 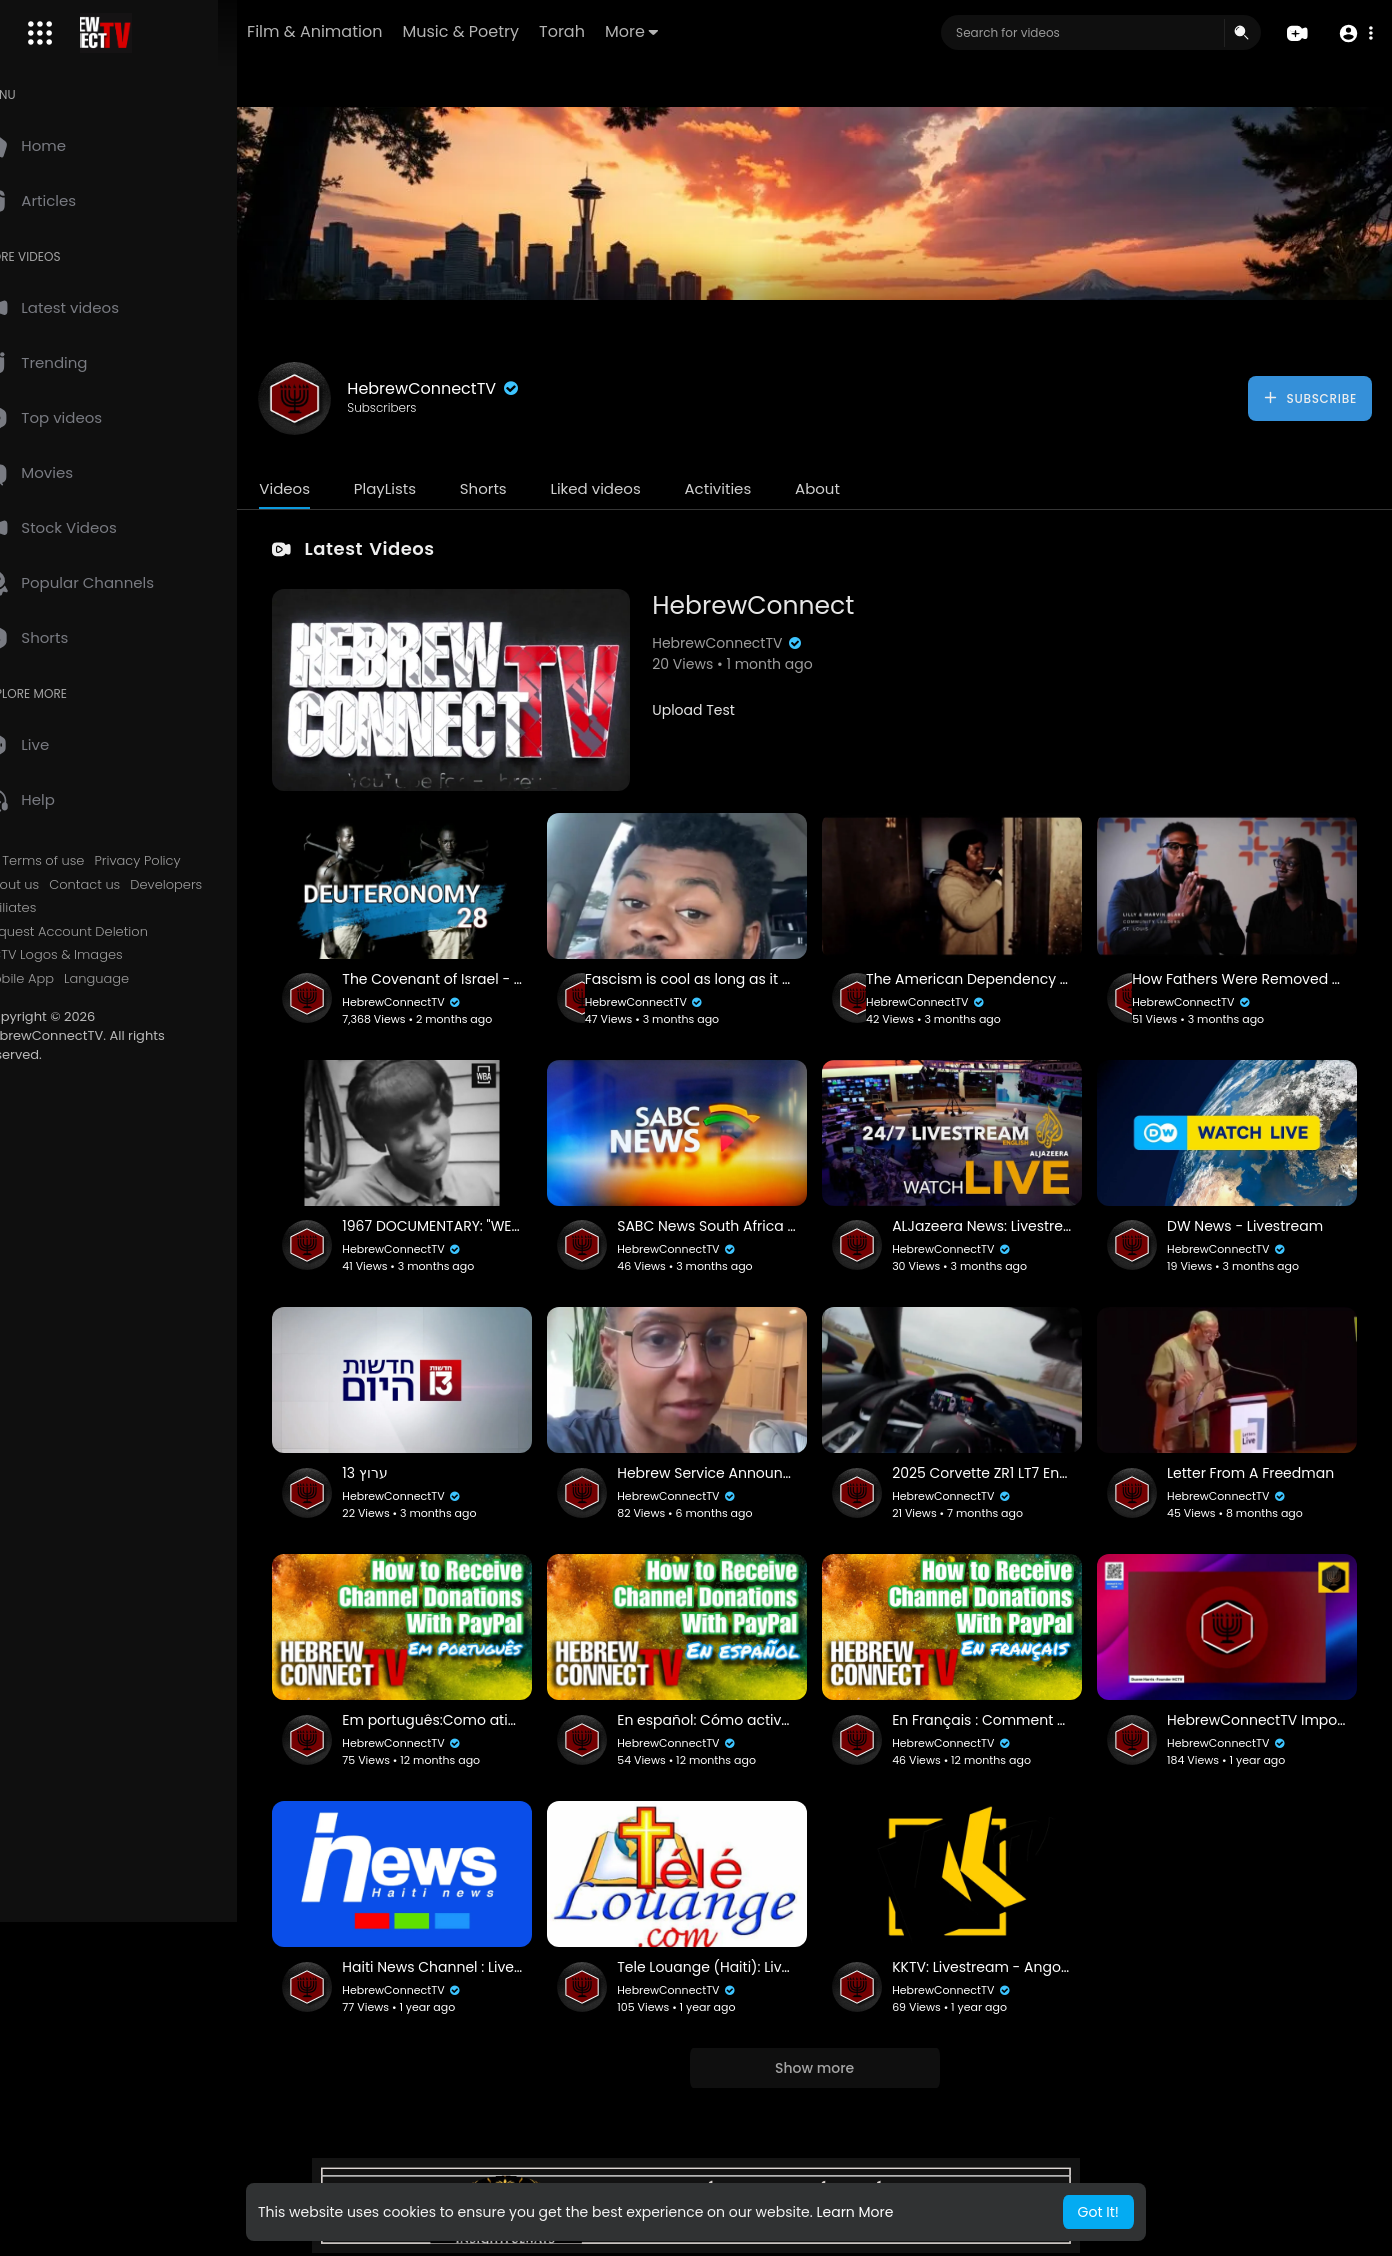 I want to click on Shorts, so click(x=525, y=488).